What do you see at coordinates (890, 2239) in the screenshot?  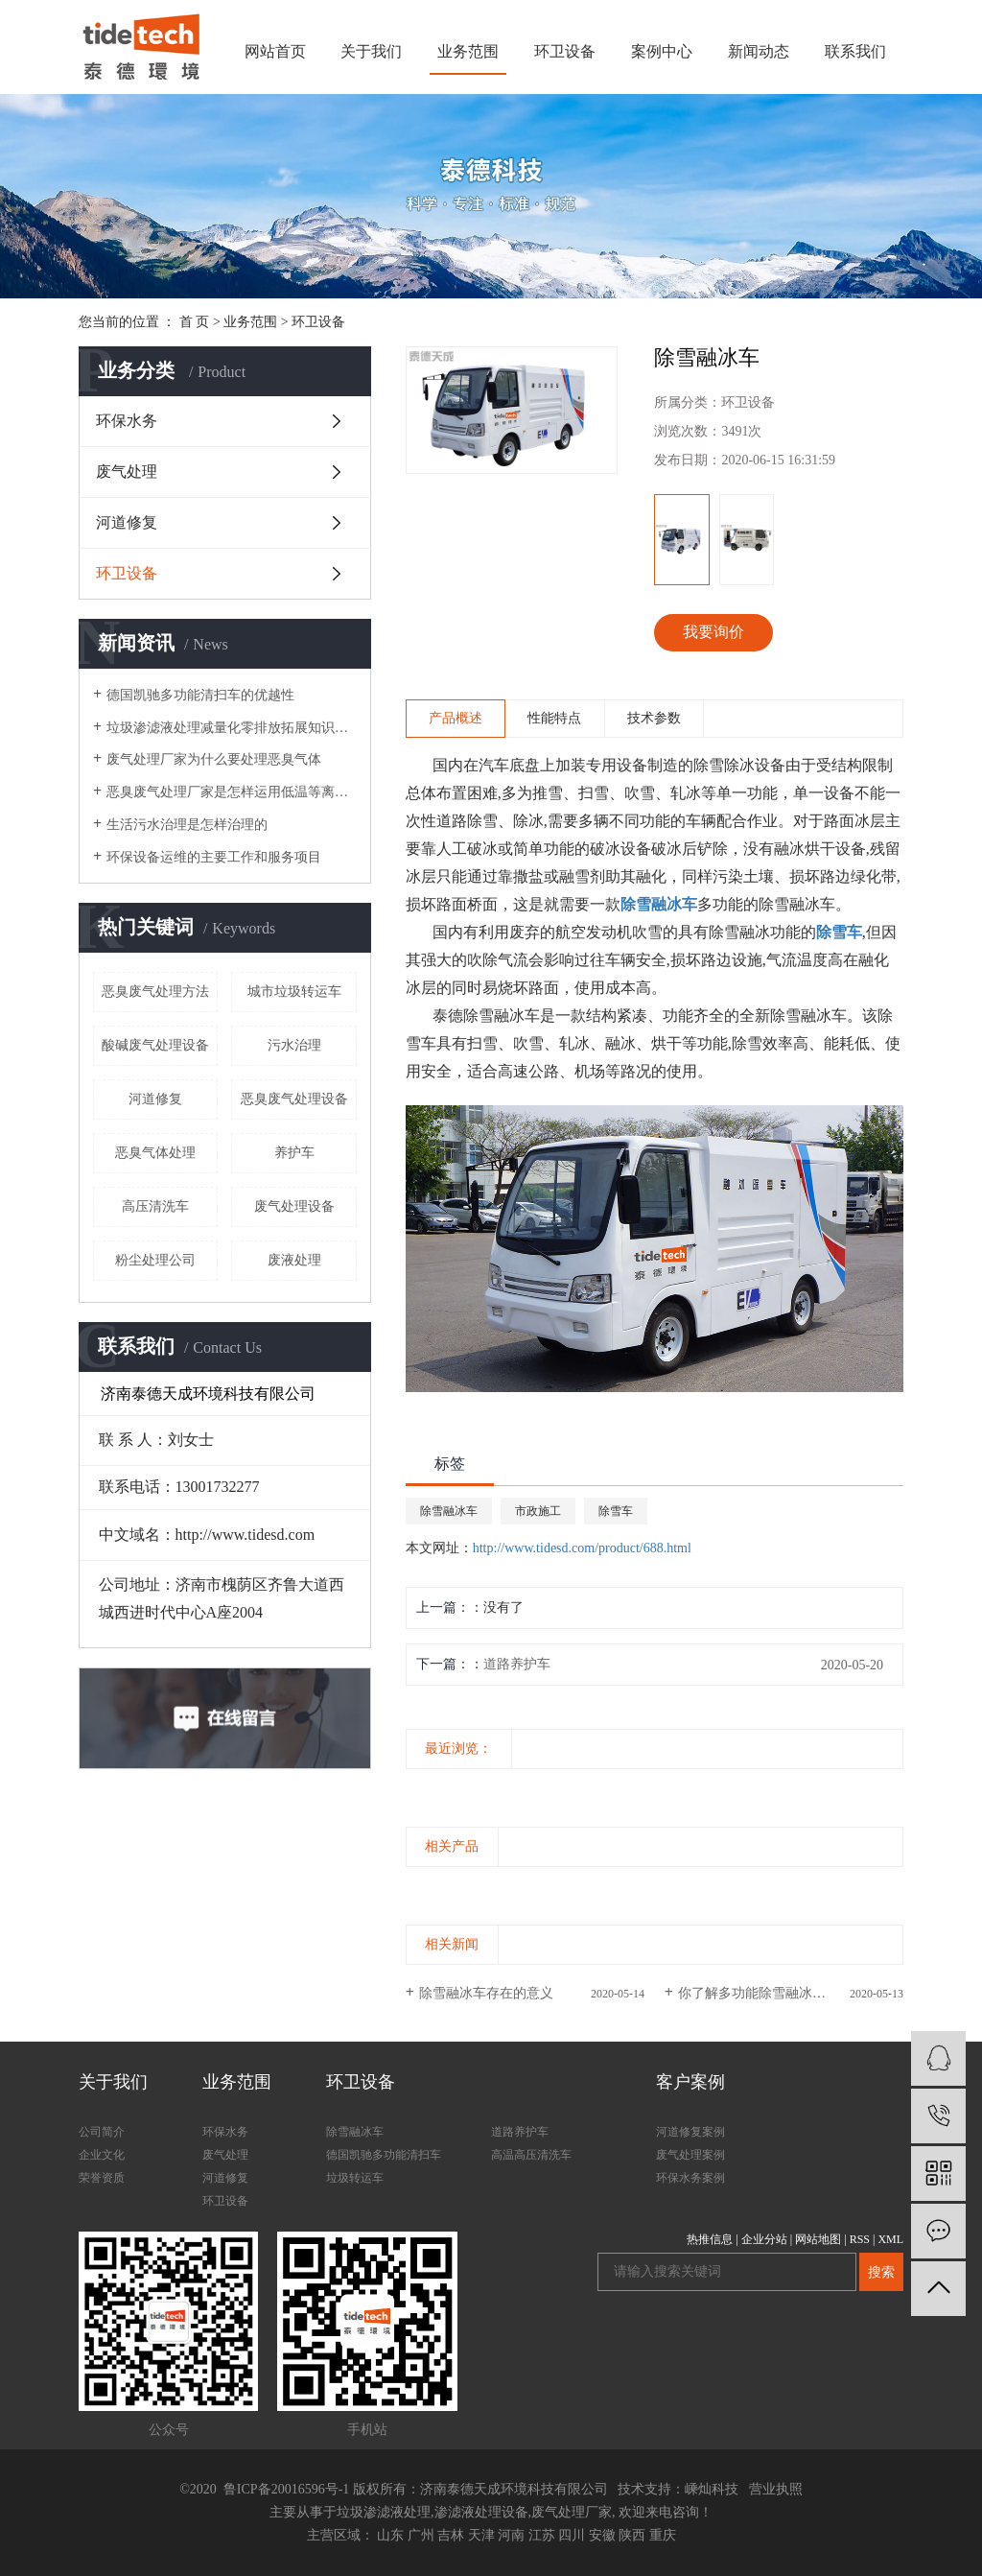 I see `XML` at bounding box center [890, 2239].